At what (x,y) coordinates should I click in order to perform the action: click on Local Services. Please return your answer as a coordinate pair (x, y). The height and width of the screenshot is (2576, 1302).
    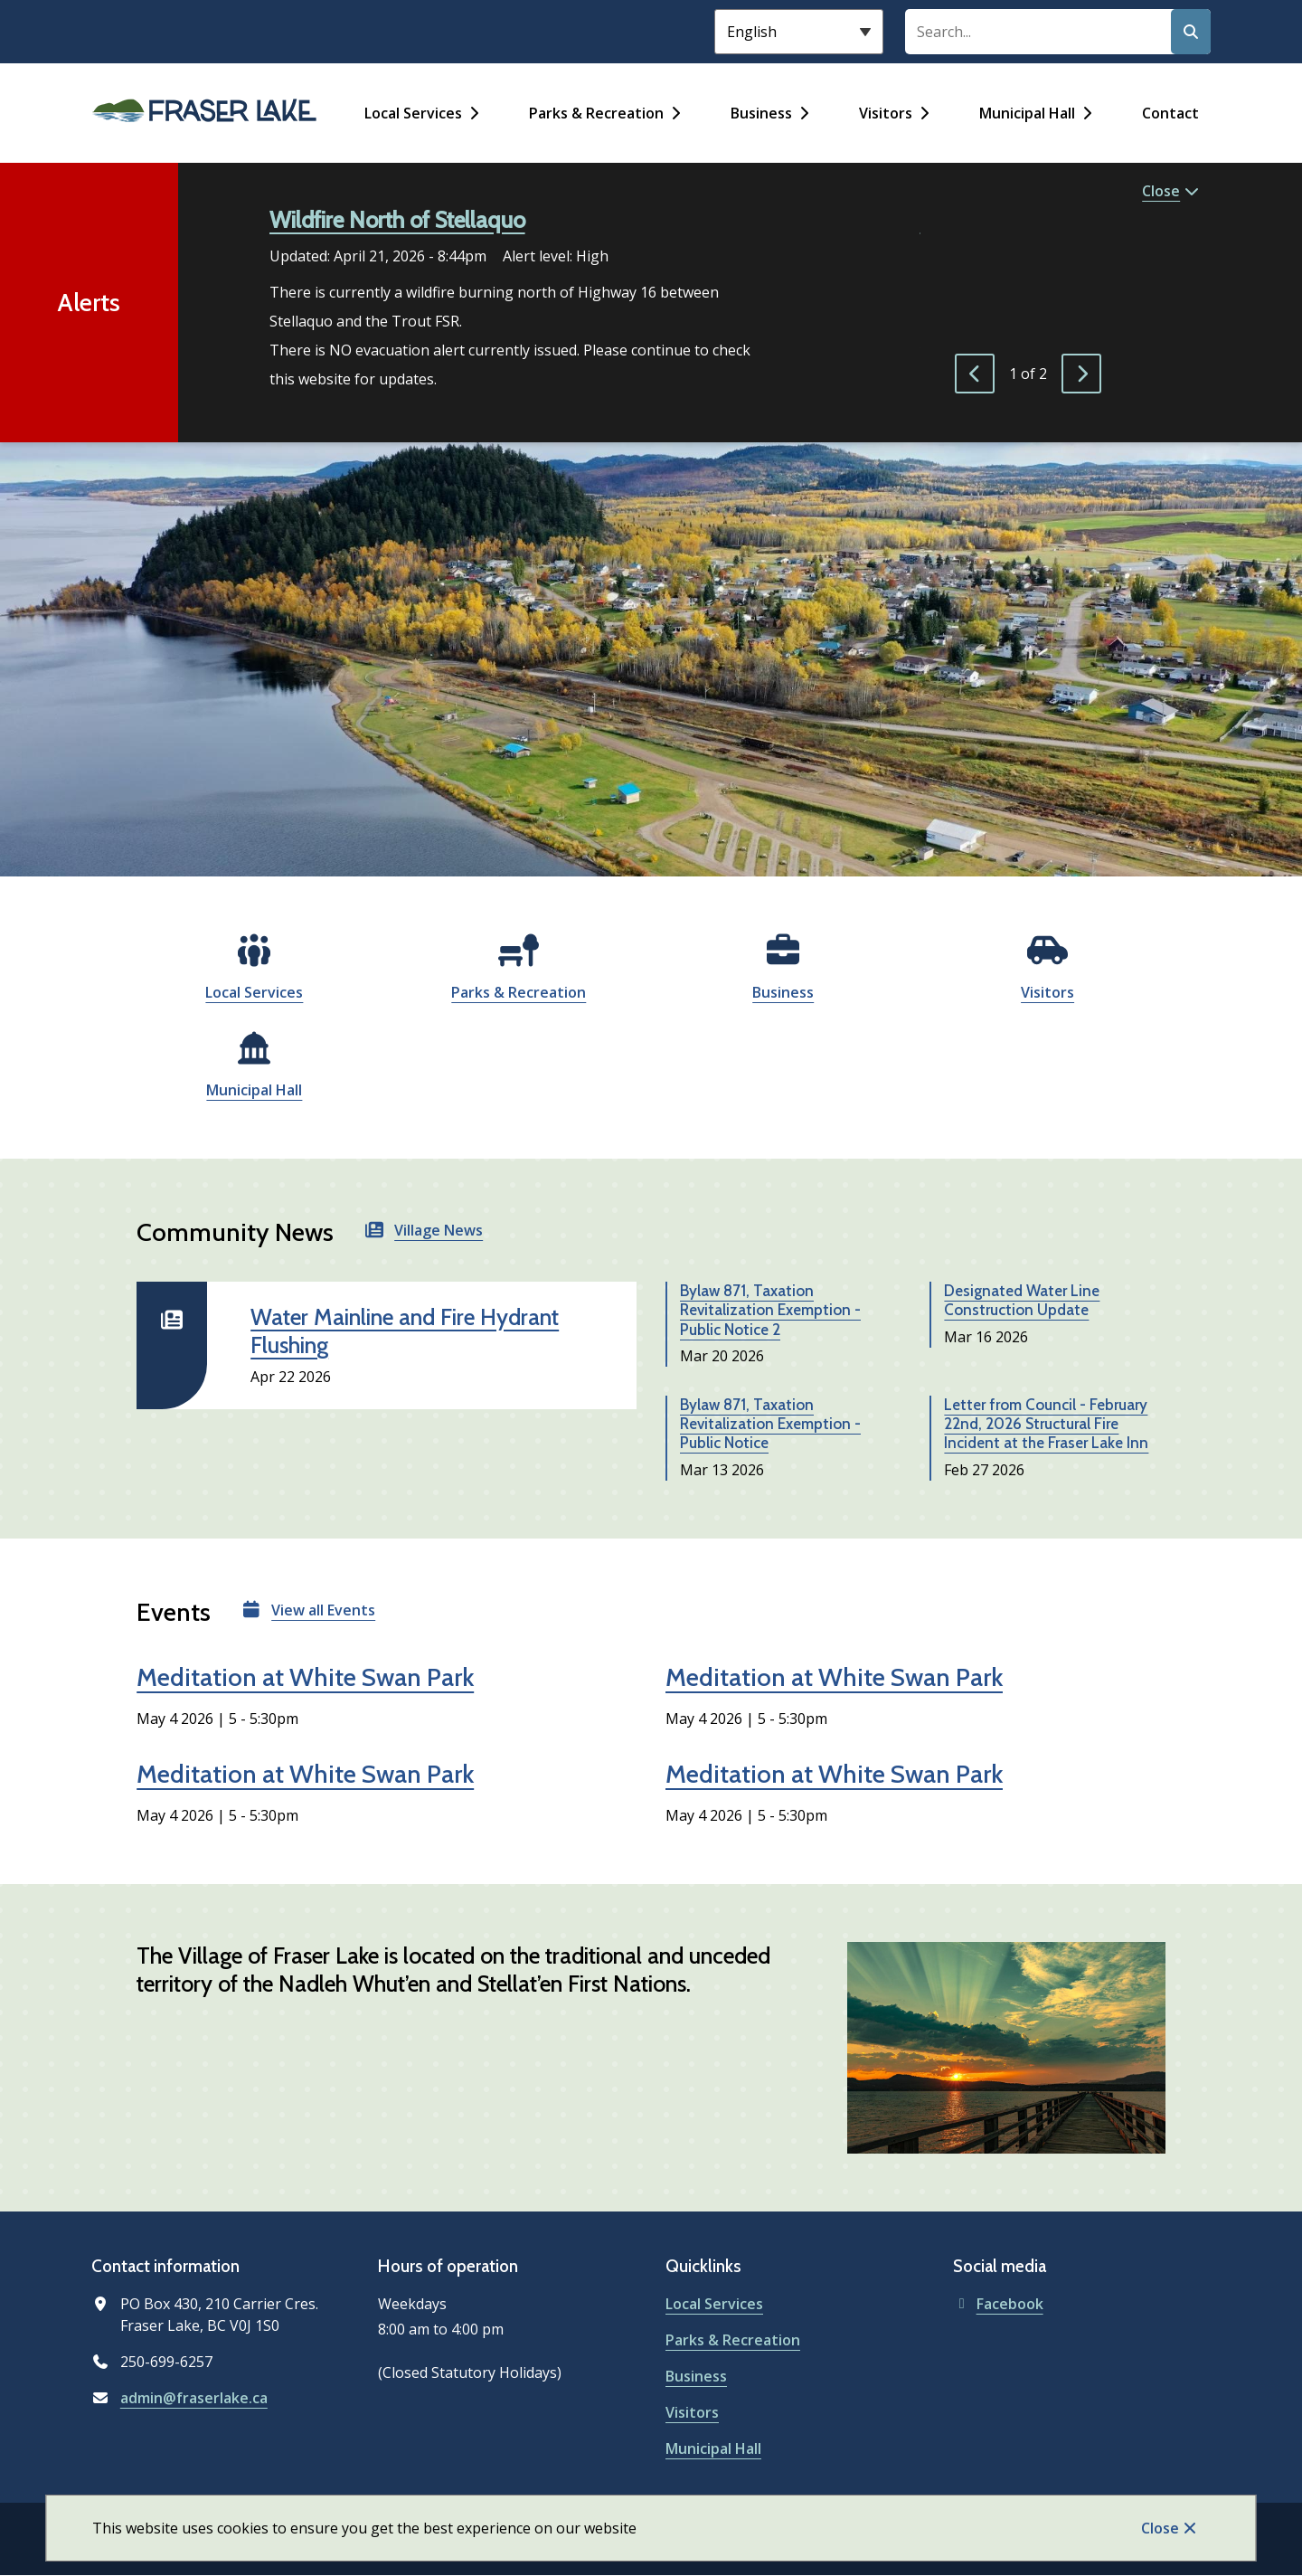
    Looking at the image, I should click on (413, 113).